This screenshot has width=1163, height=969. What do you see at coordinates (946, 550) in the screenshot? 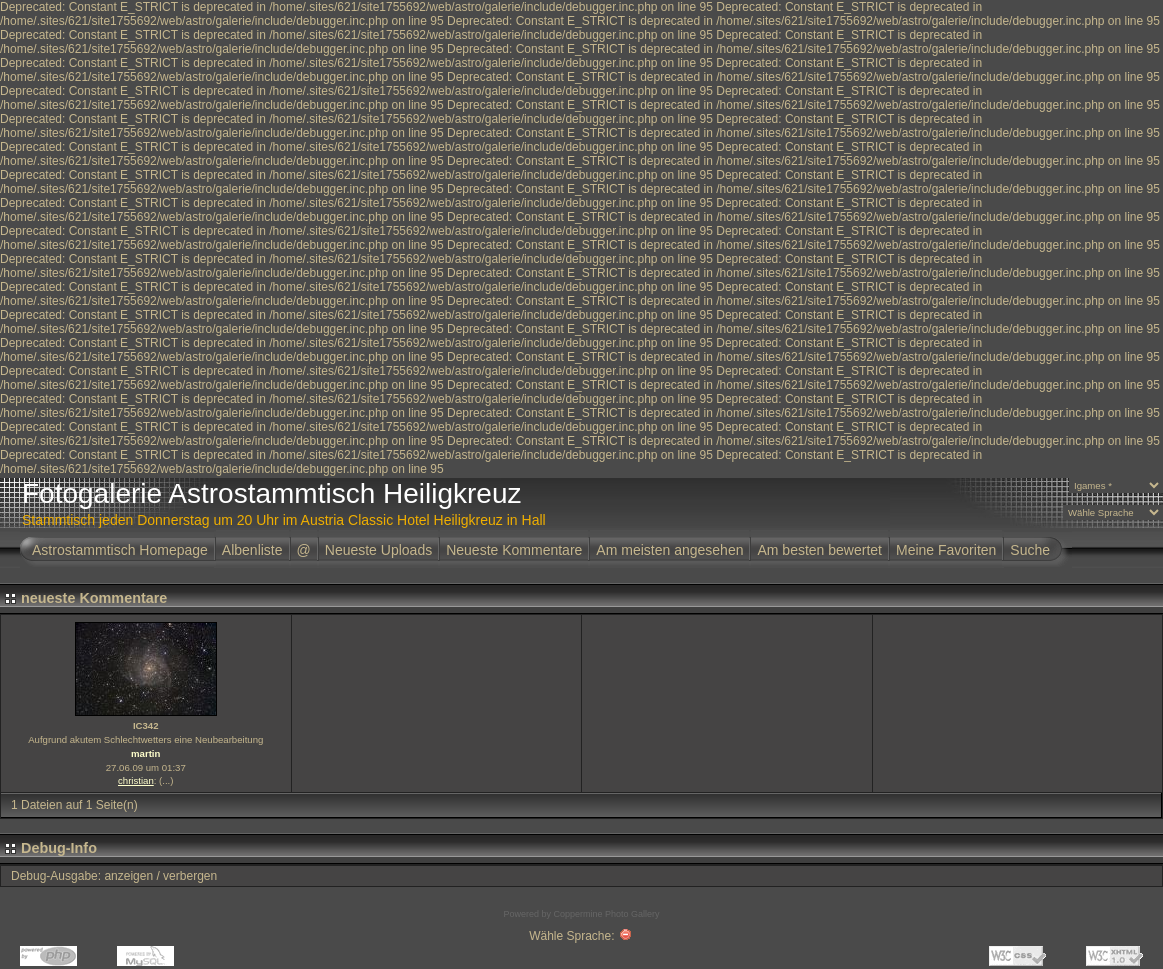
I see `Meine Favoriten` at bounding box center [946, 550].